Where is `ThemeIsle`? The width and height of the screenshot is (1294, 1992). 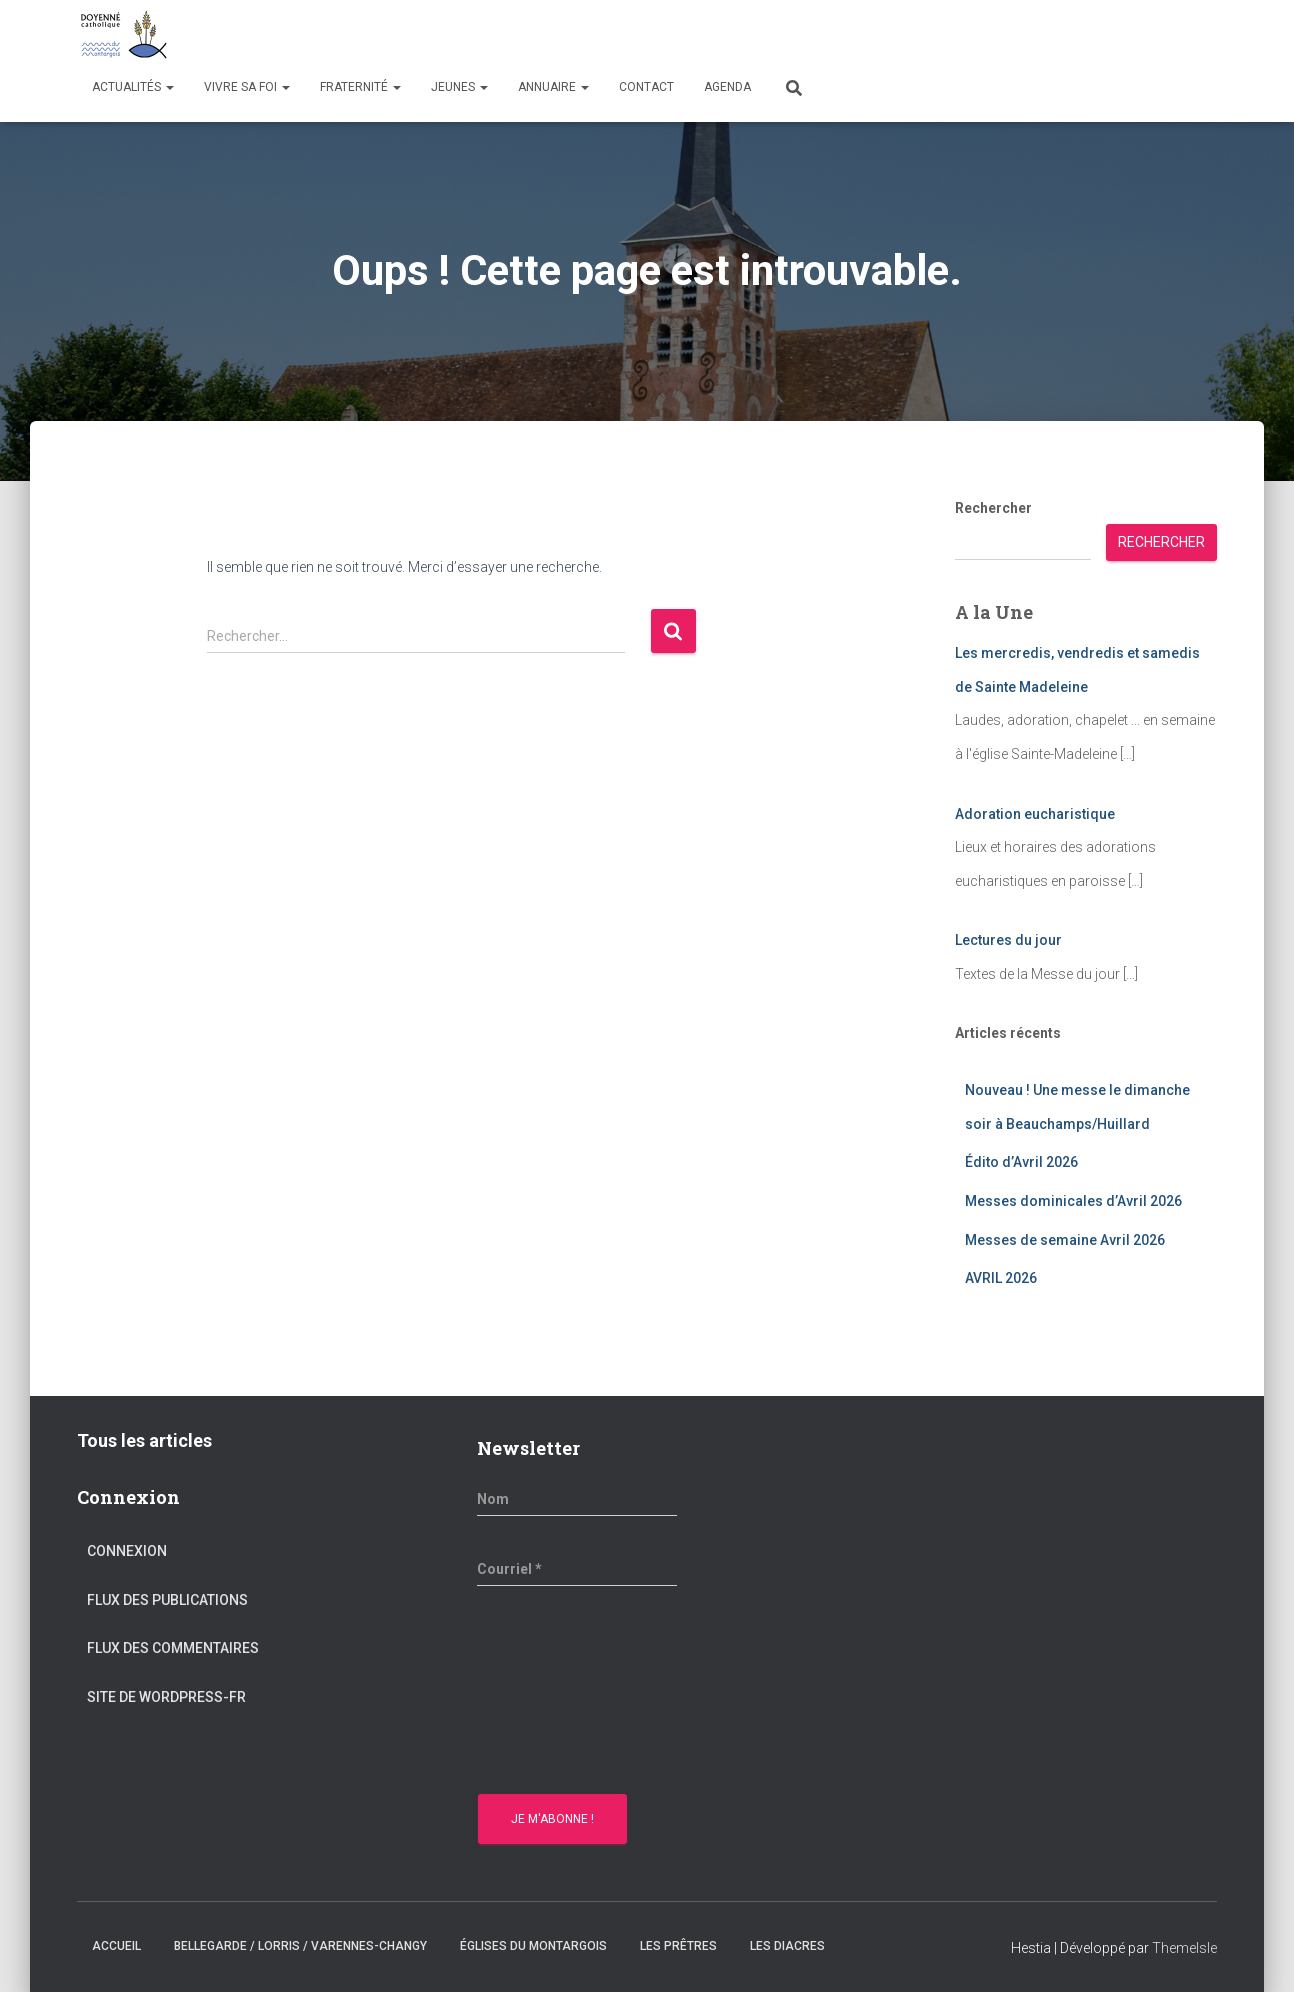 ThemeIsle is located at coordinates (1184, 1948).